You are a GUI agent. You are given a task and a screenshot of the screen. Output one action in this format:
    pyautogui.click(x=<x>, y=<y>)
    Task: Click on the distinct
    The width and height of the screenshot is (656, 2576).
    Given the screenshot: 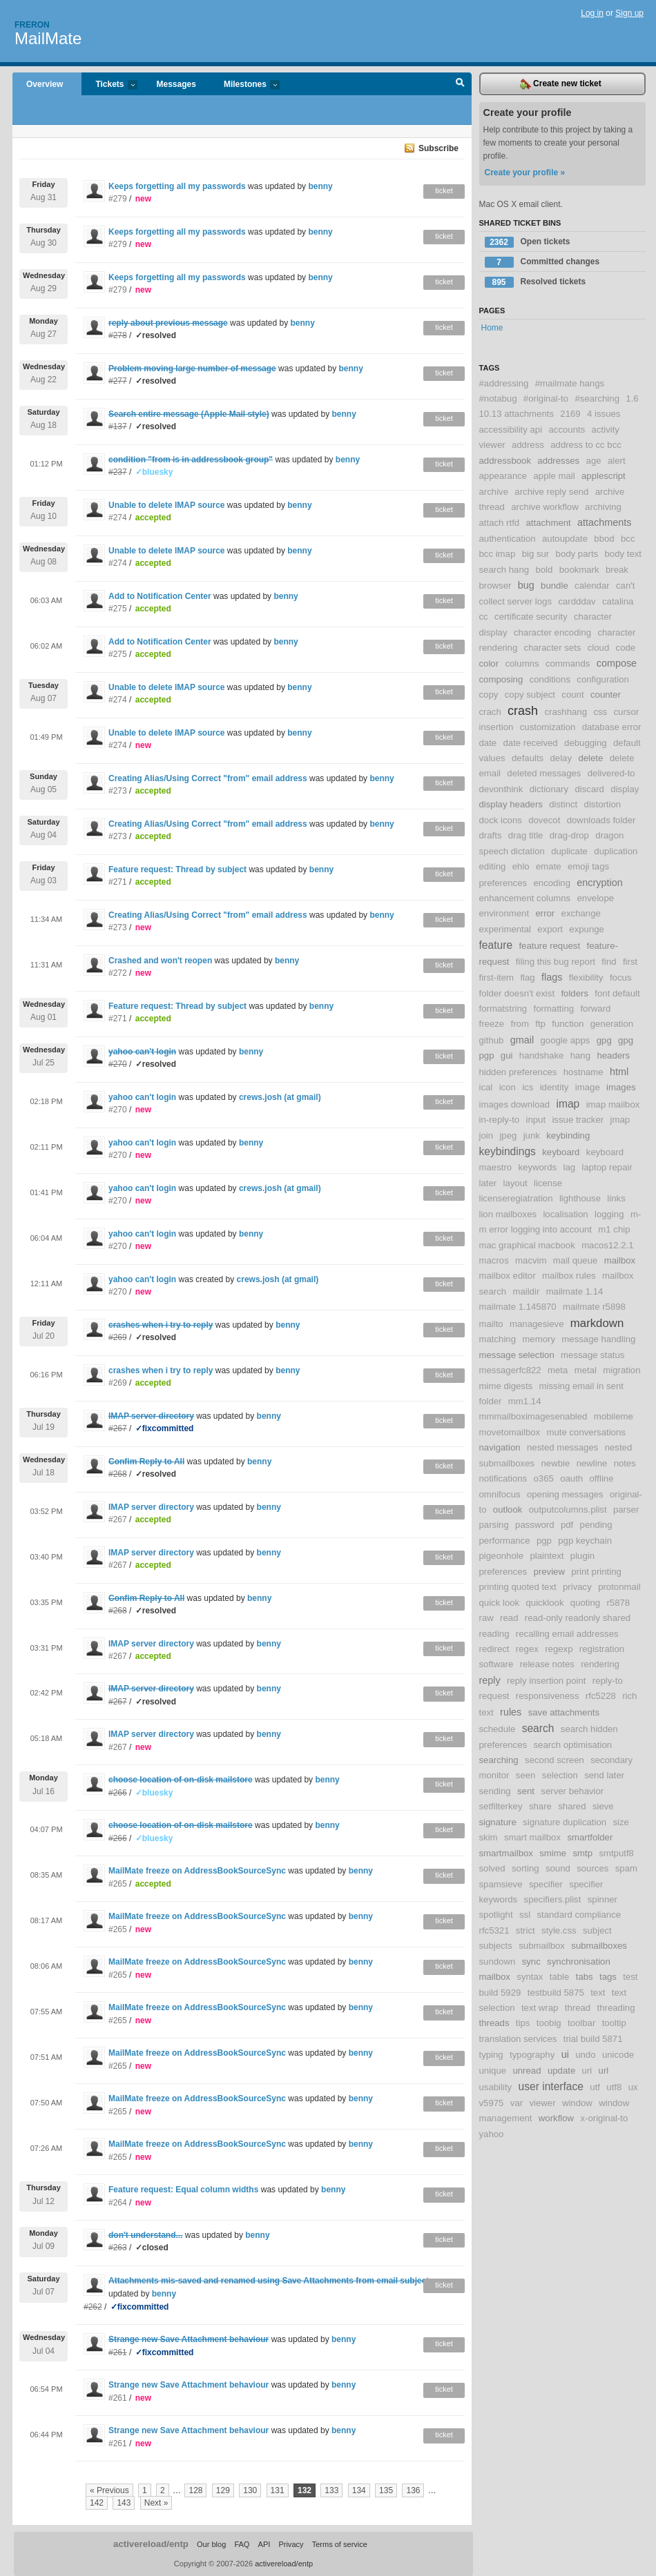 What is the action you would take?
    pyautogui.click(x=563, y=804)
    